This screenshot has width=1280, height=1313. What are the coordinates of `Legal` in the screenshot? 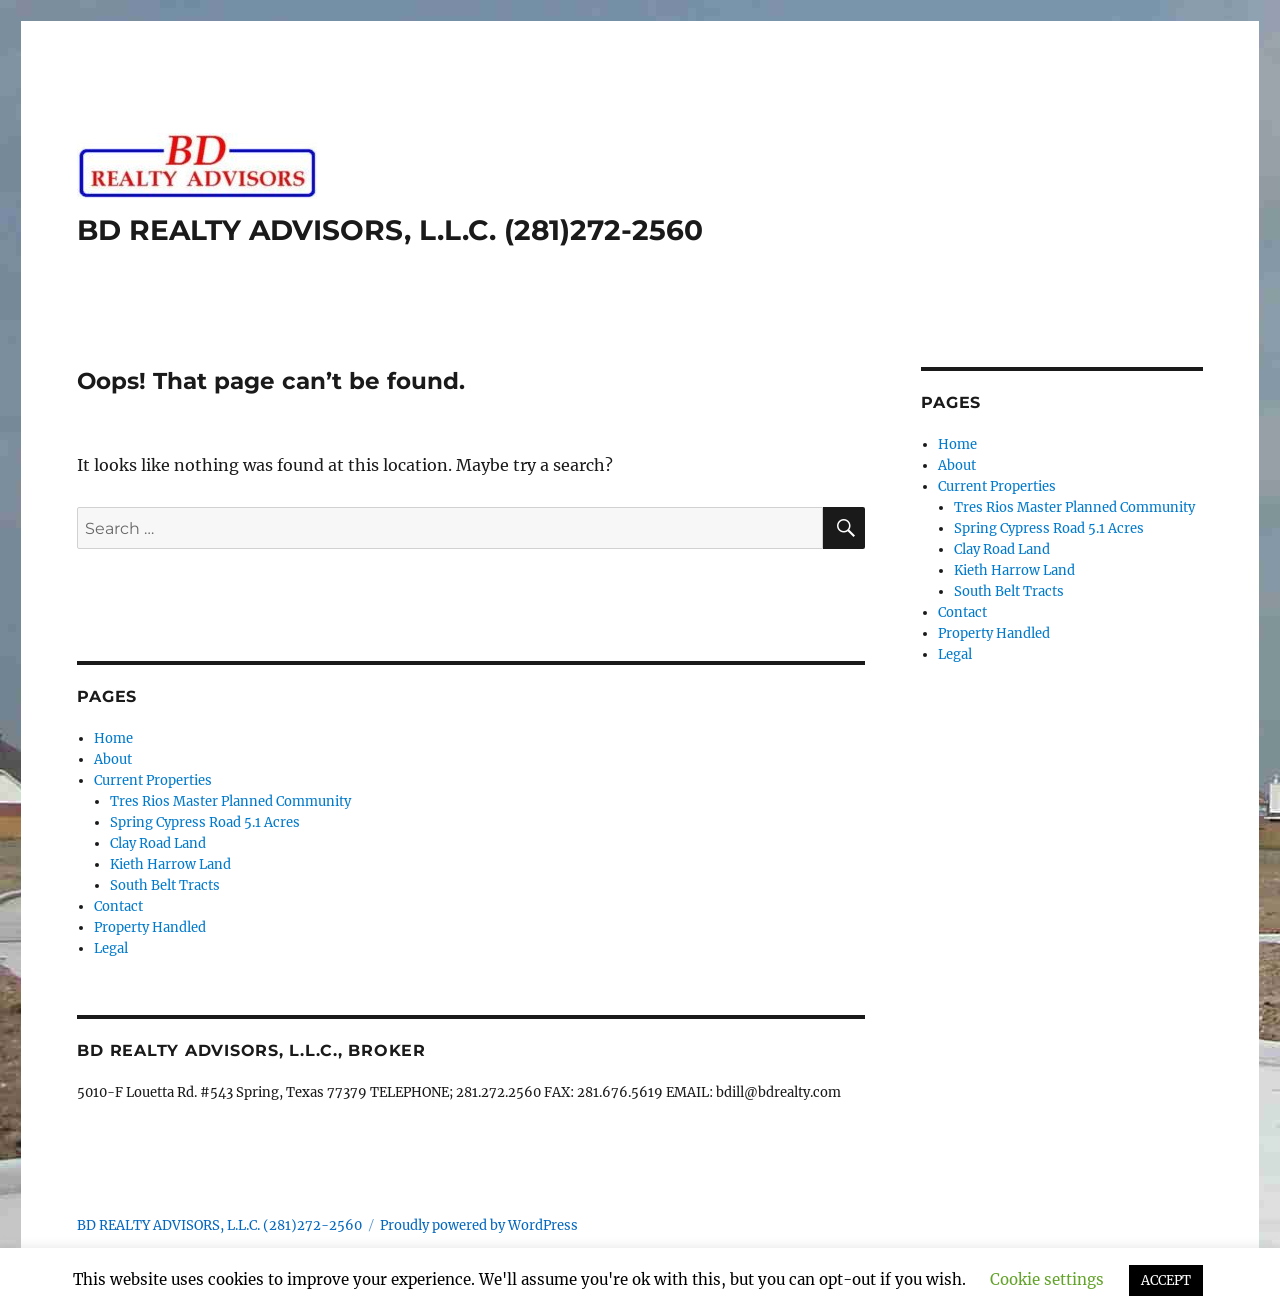 It's located at (111, 948).